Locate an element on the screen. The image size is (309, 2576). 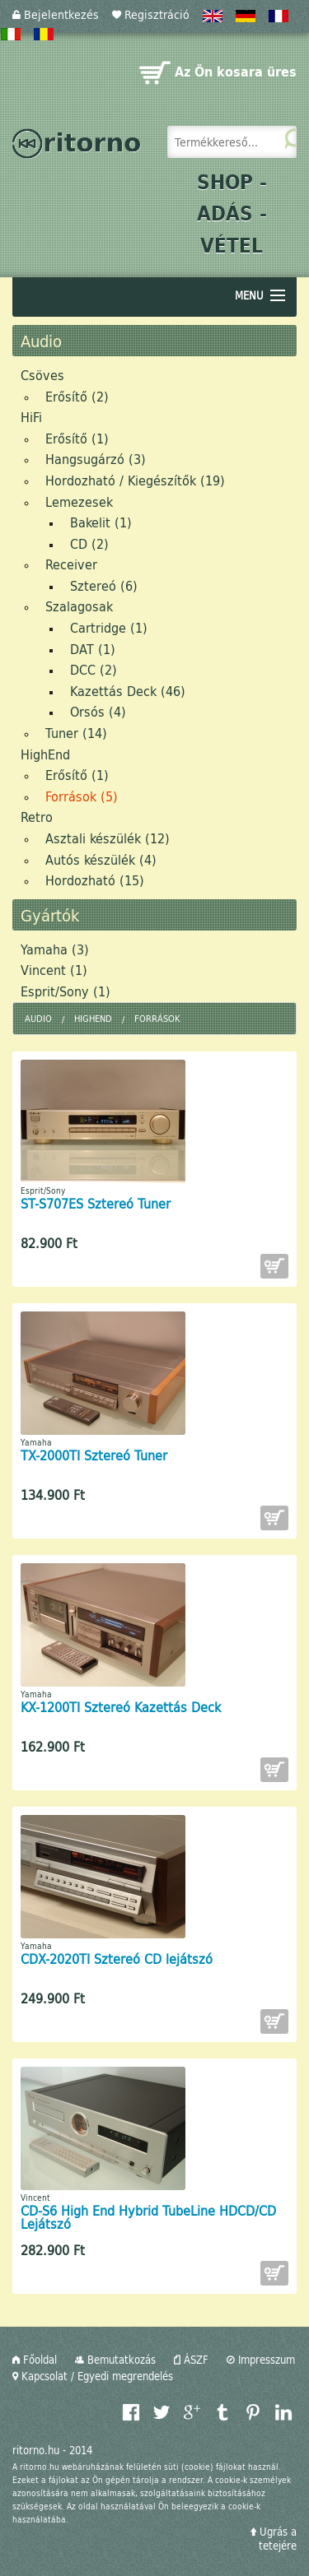
Bejelentkezés is located at coordinates (55, 14).